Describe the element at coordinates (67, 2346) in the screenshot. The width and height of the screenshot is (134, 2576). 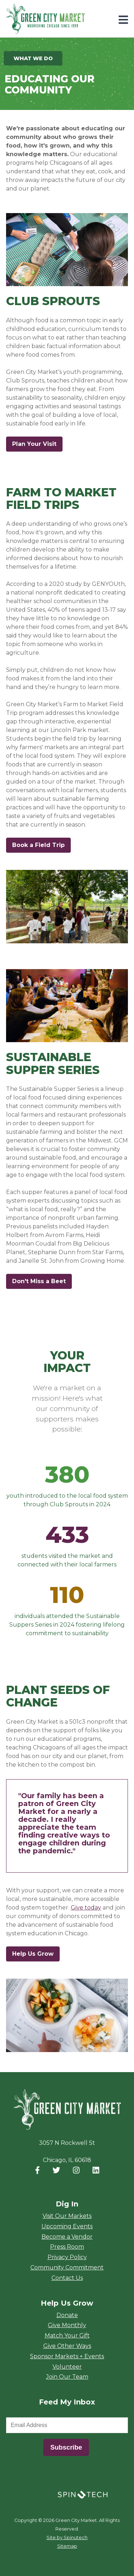
I see `Give Other Ways` at that location.